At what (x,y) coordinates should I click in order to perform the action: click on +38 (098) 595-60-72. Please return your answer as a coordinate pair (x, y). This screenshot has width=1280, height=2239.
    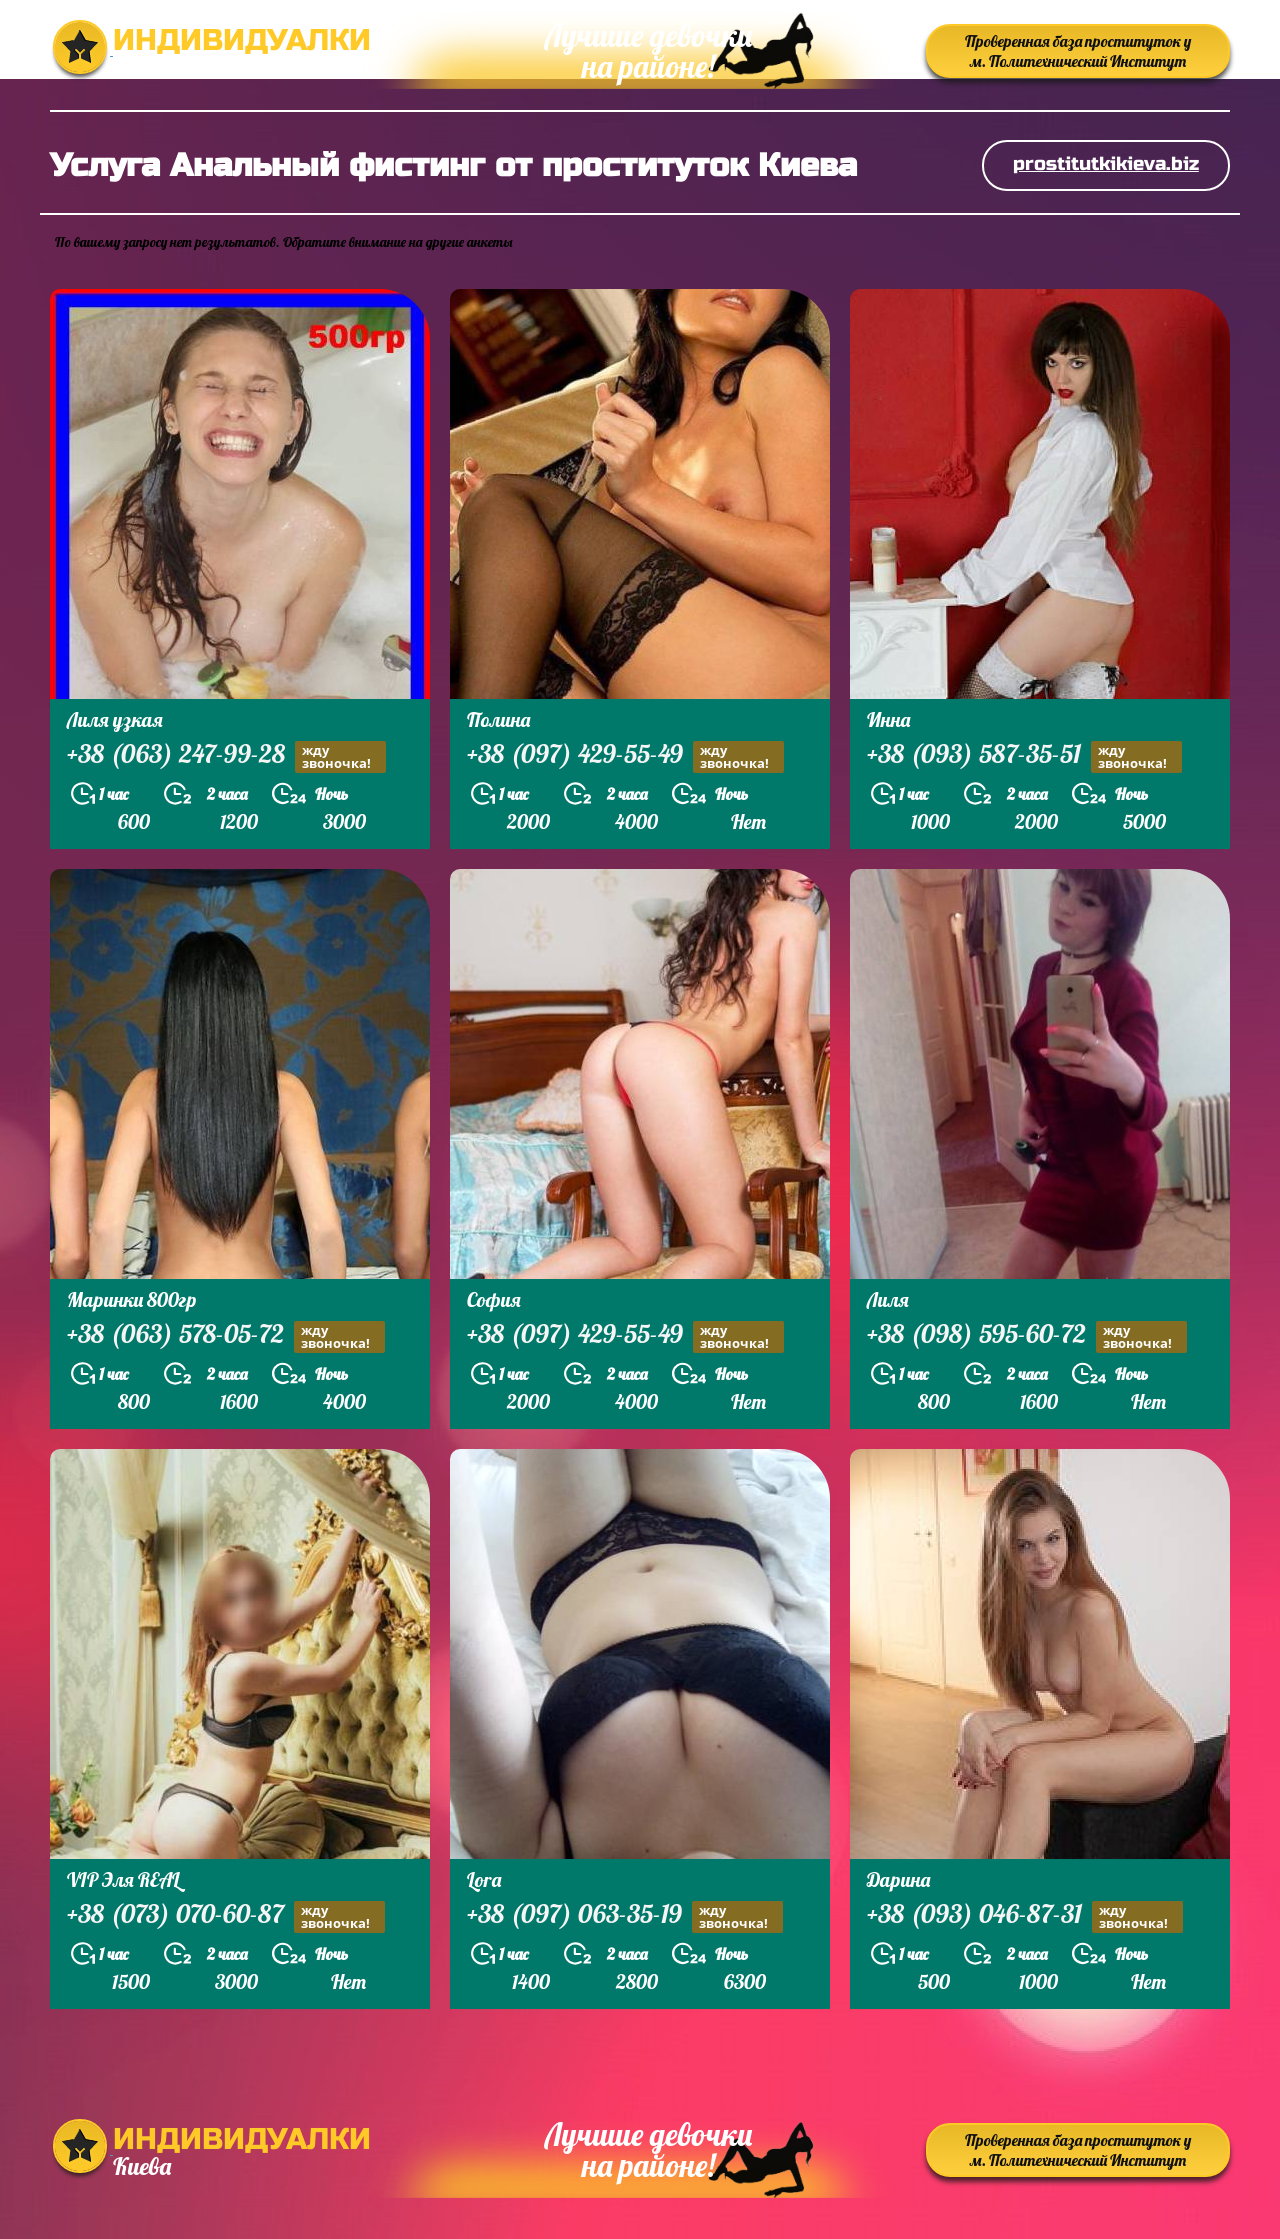
    Looking at the image, I should click on (1027, 1336).